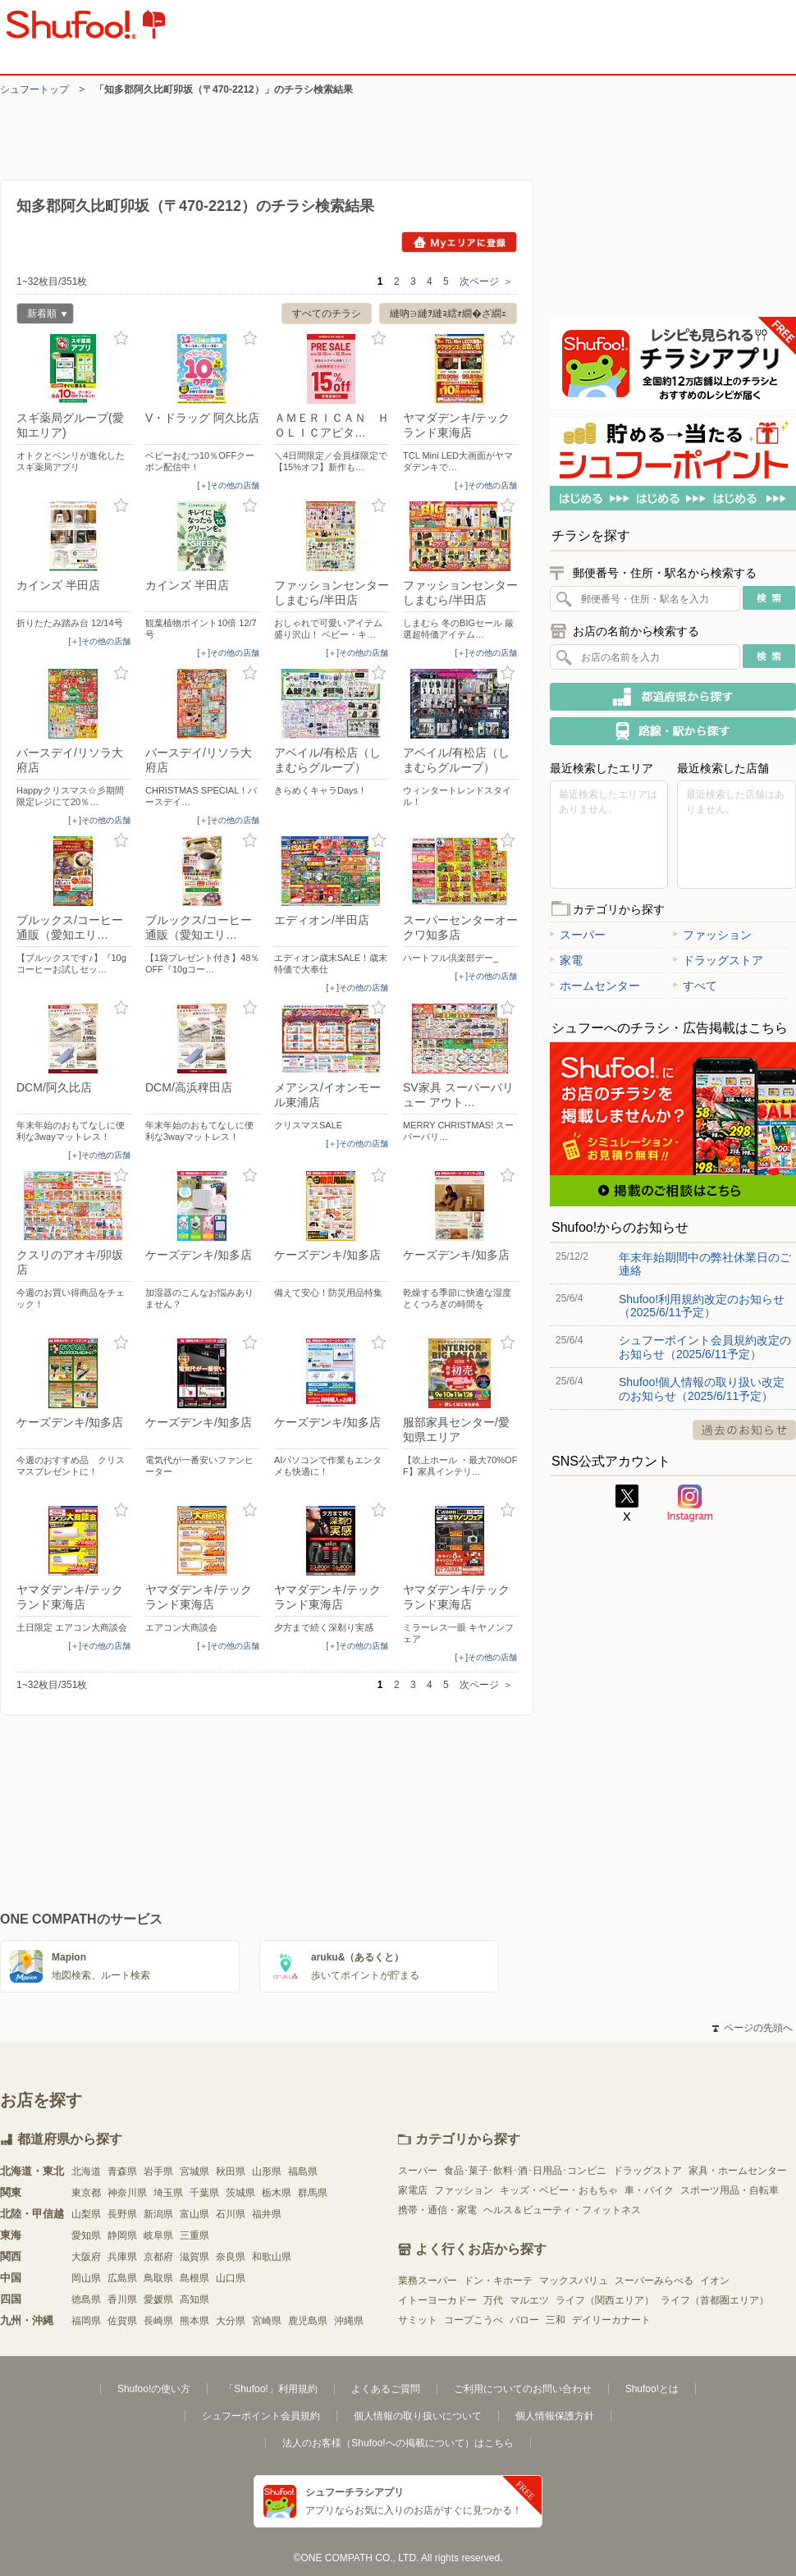 This screenshot has height=2576, width=796. I want to click on 鳥取県, so click(158, 2278).